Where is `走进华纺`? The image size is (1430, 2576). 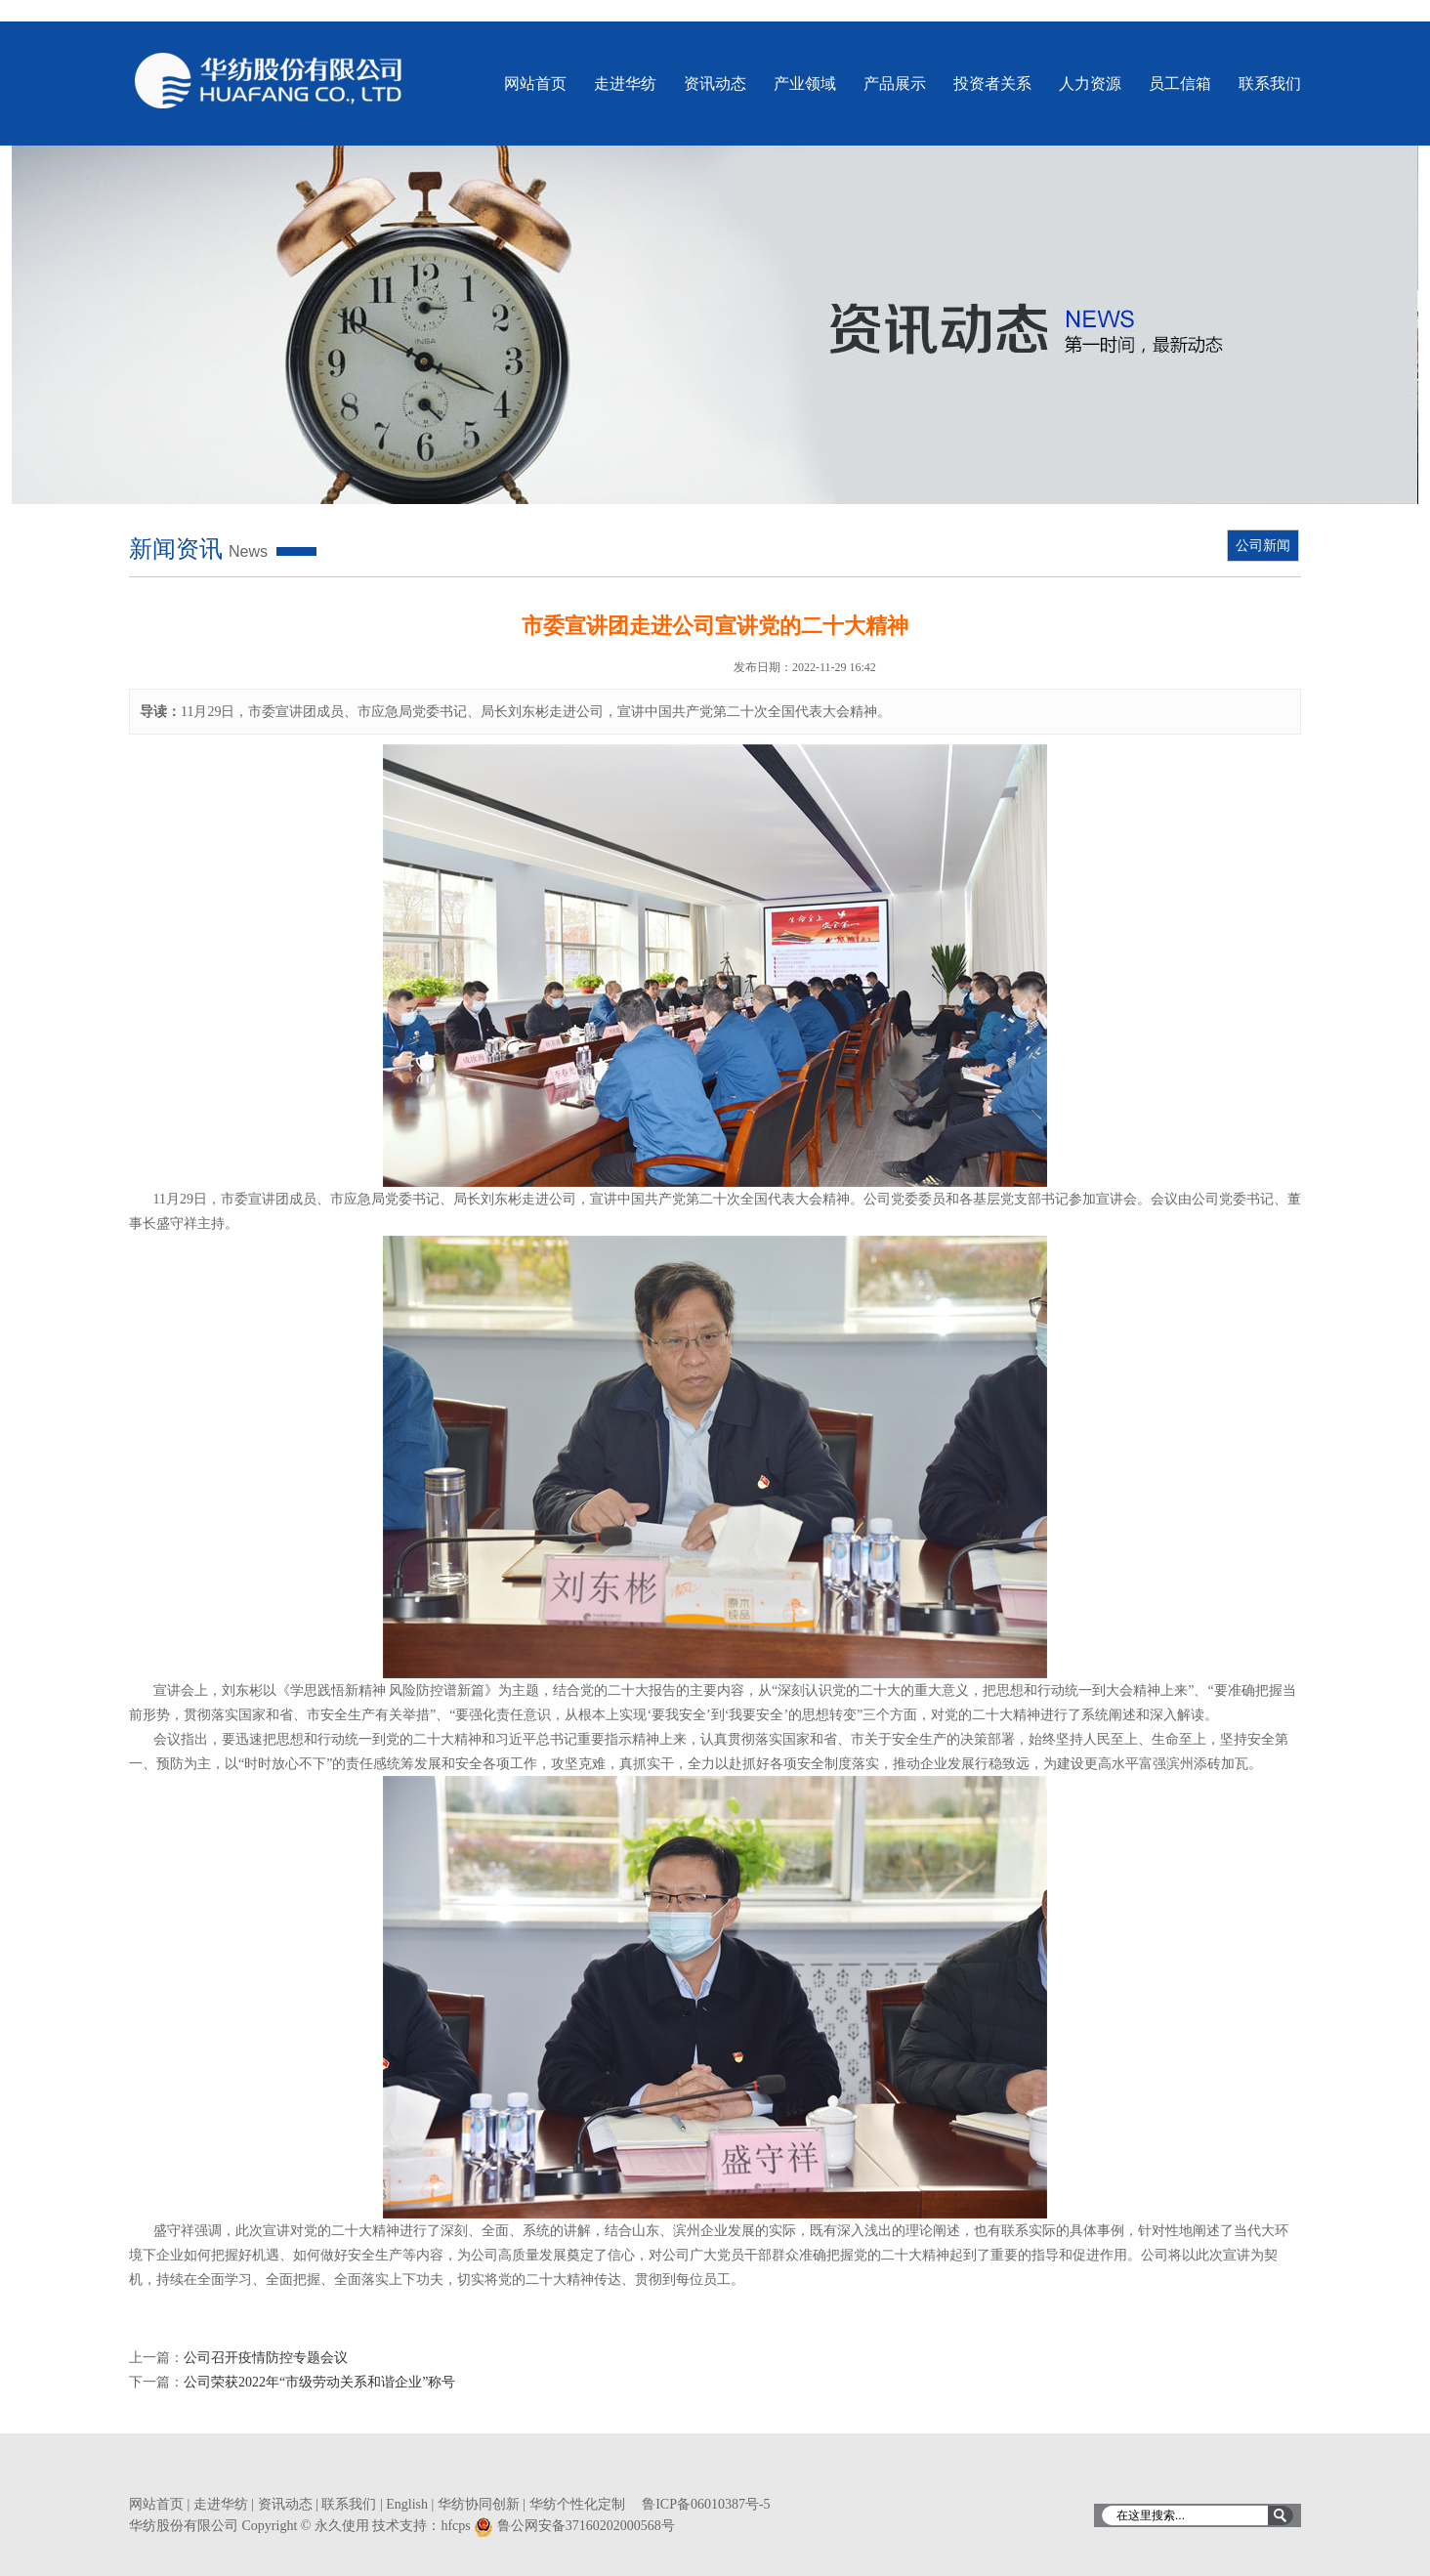 走进华纺 is located at coordinates (625, 83).